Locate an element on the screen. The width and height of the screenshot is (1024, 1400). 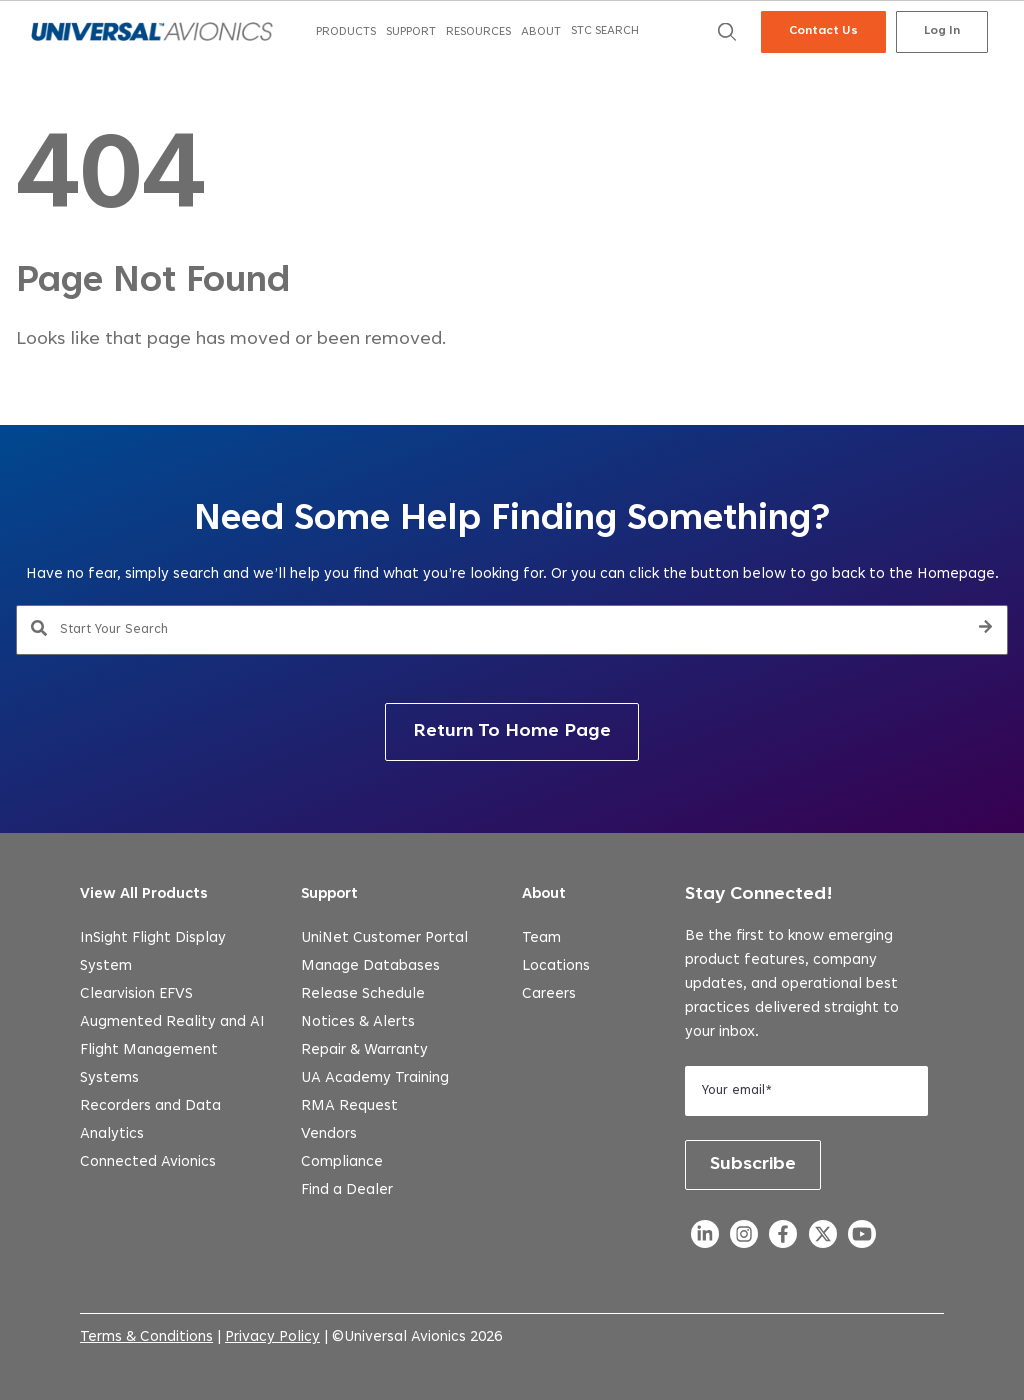
Recorders and Data Analytics [menuitem] is located at coordinates (150, 1120).